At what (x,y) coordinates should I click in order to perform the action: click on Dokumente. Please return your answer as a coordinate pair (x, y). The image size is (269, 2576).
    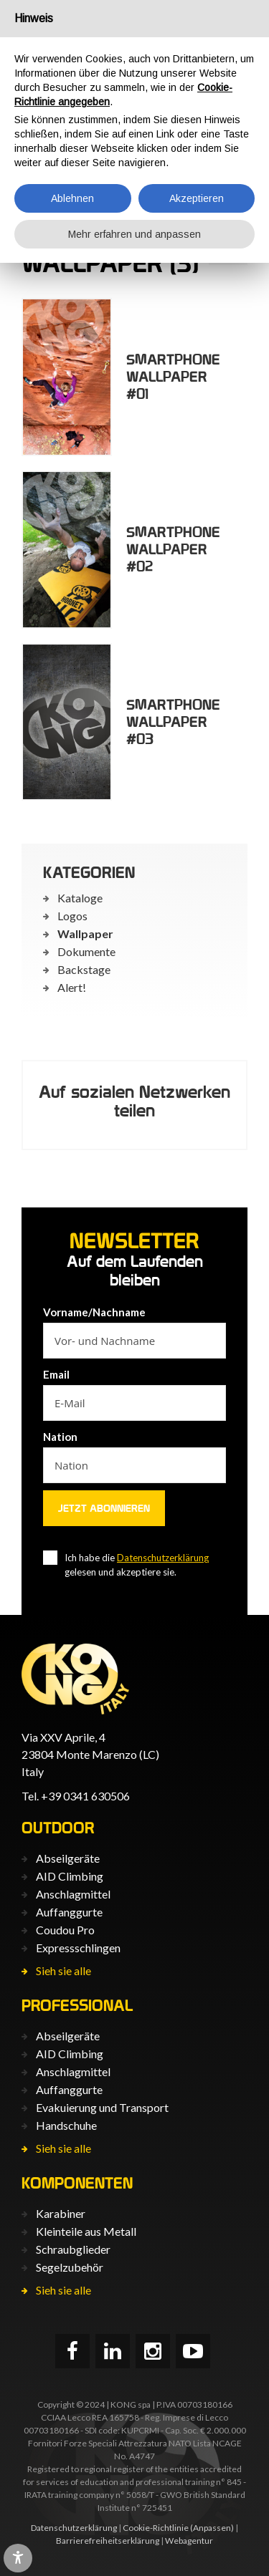
    Looking at the image, I should click on (86, 951).